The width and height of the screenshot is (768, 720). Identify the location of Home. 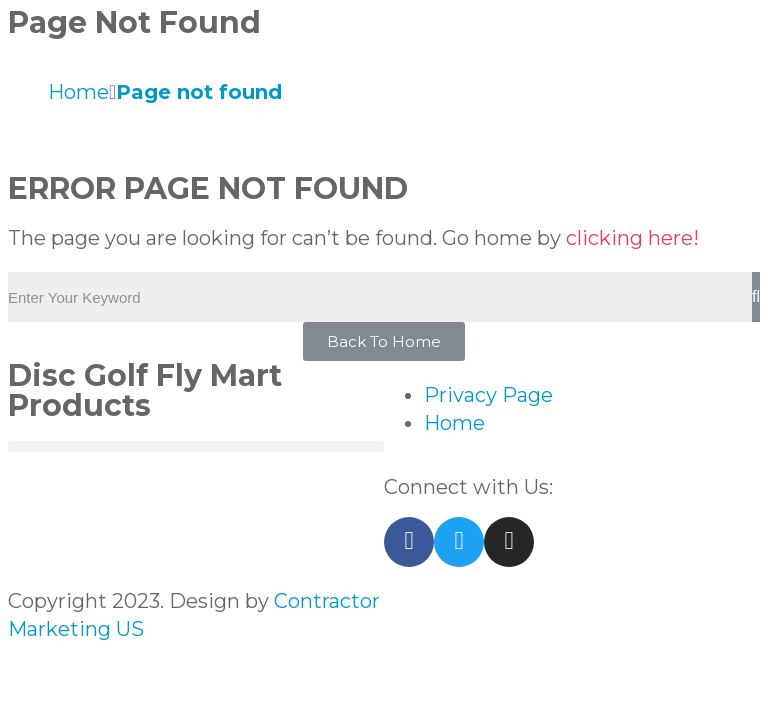
(454, 423).